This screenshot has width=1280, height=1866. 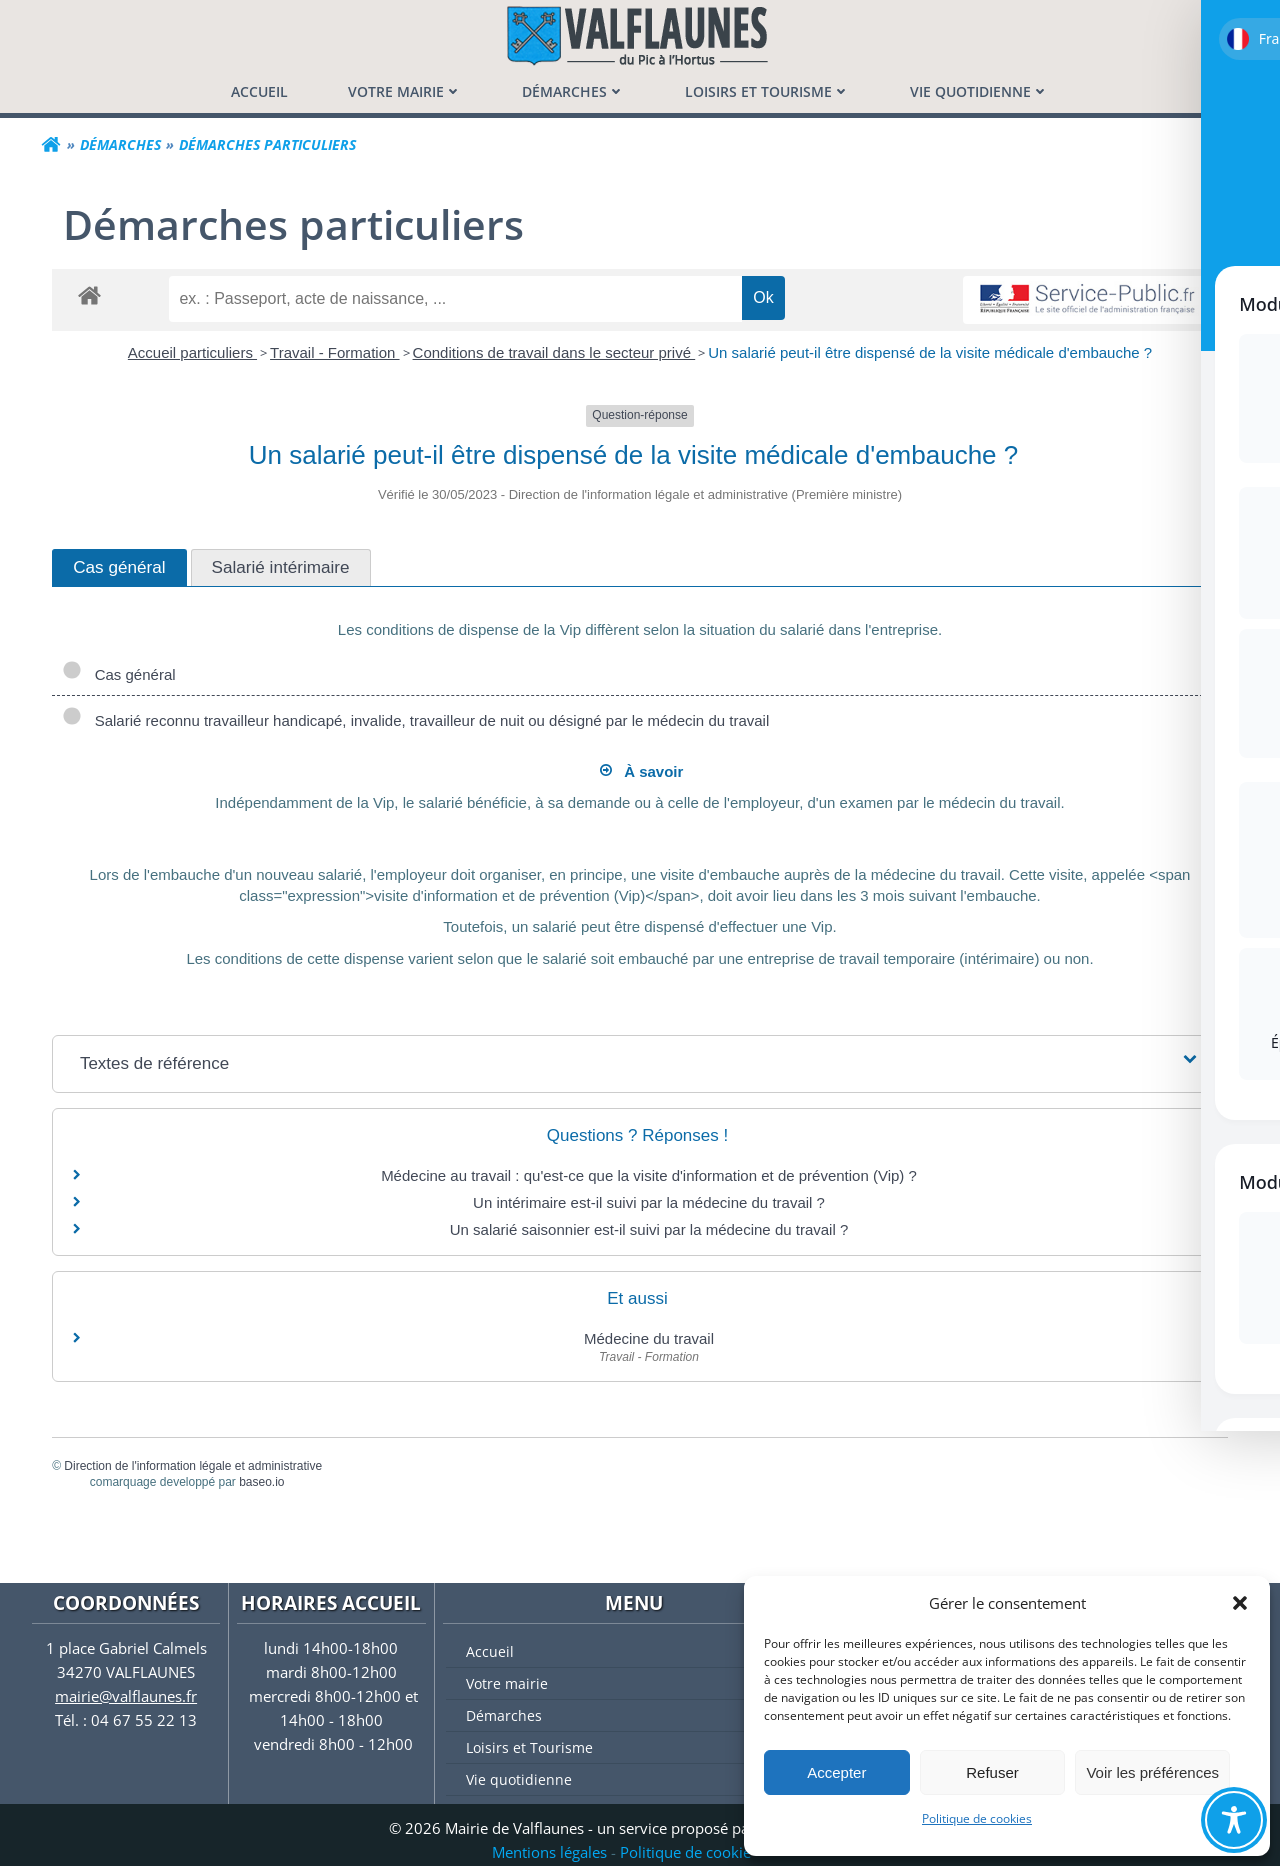 What do you see at coordinates (549, 1852) in the screenshot?
I see `Mentions légales` at bounding box center [549, 1852].